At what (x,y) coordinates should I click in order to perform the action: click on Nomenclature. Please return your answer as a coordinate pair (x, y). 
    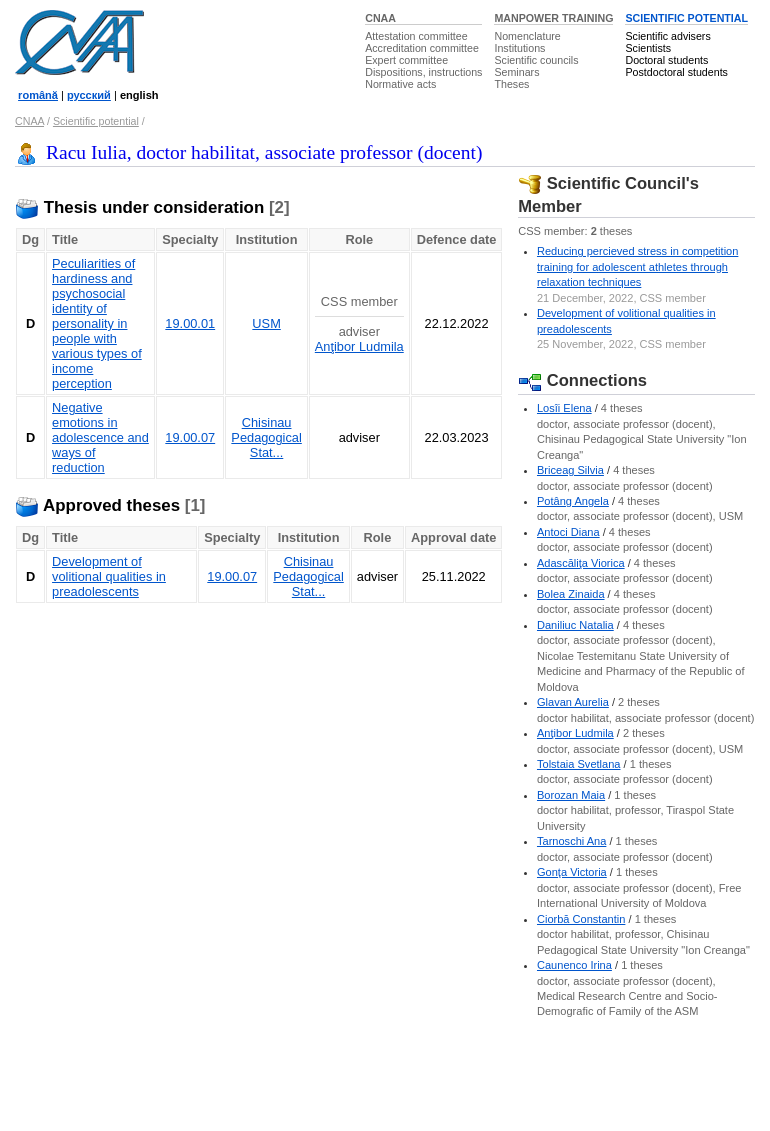
    Looking at the image, I should click on (527, 36).